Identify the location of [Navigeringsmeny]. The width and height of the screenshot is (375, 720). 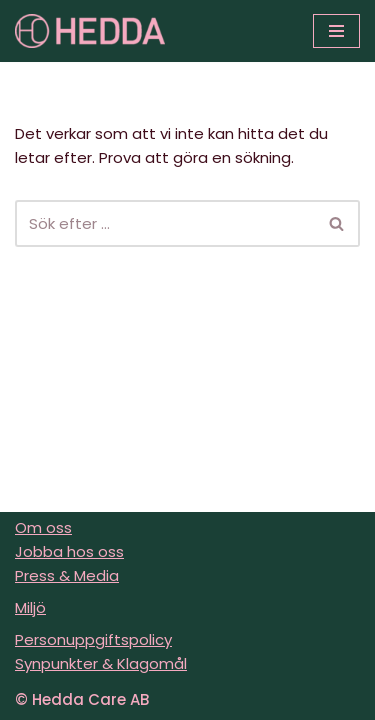
(336, 31).